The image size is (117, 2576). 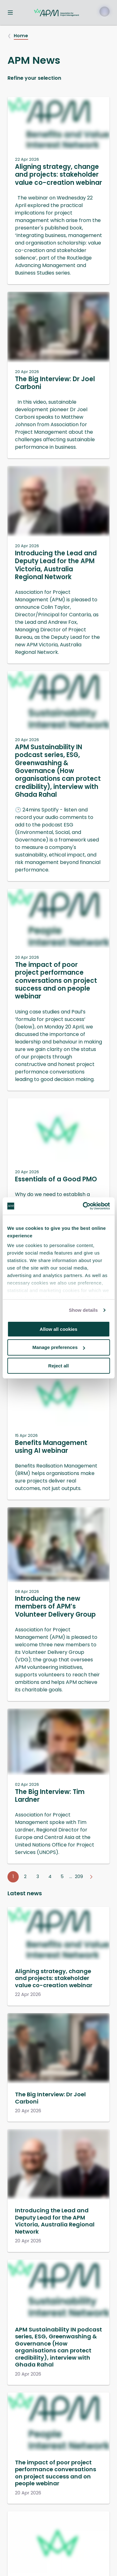 I want to click on Show details, so click(x=83, y=1310).